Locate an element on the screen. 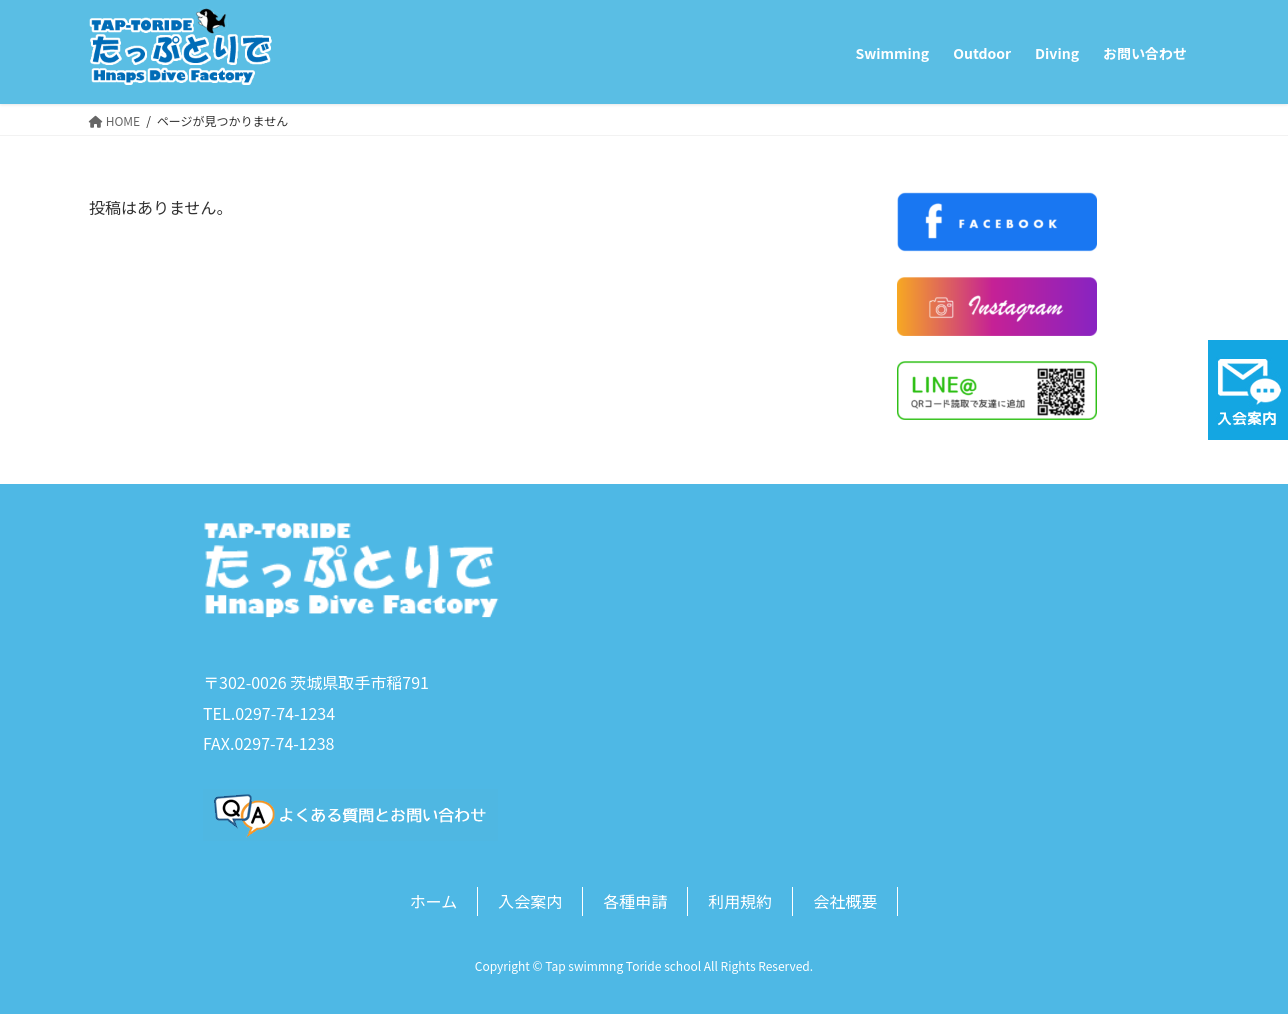 Image resolution: width=1288 pixels, height=1014 pixels. 会社概要 is located at coordinates (845, 901).